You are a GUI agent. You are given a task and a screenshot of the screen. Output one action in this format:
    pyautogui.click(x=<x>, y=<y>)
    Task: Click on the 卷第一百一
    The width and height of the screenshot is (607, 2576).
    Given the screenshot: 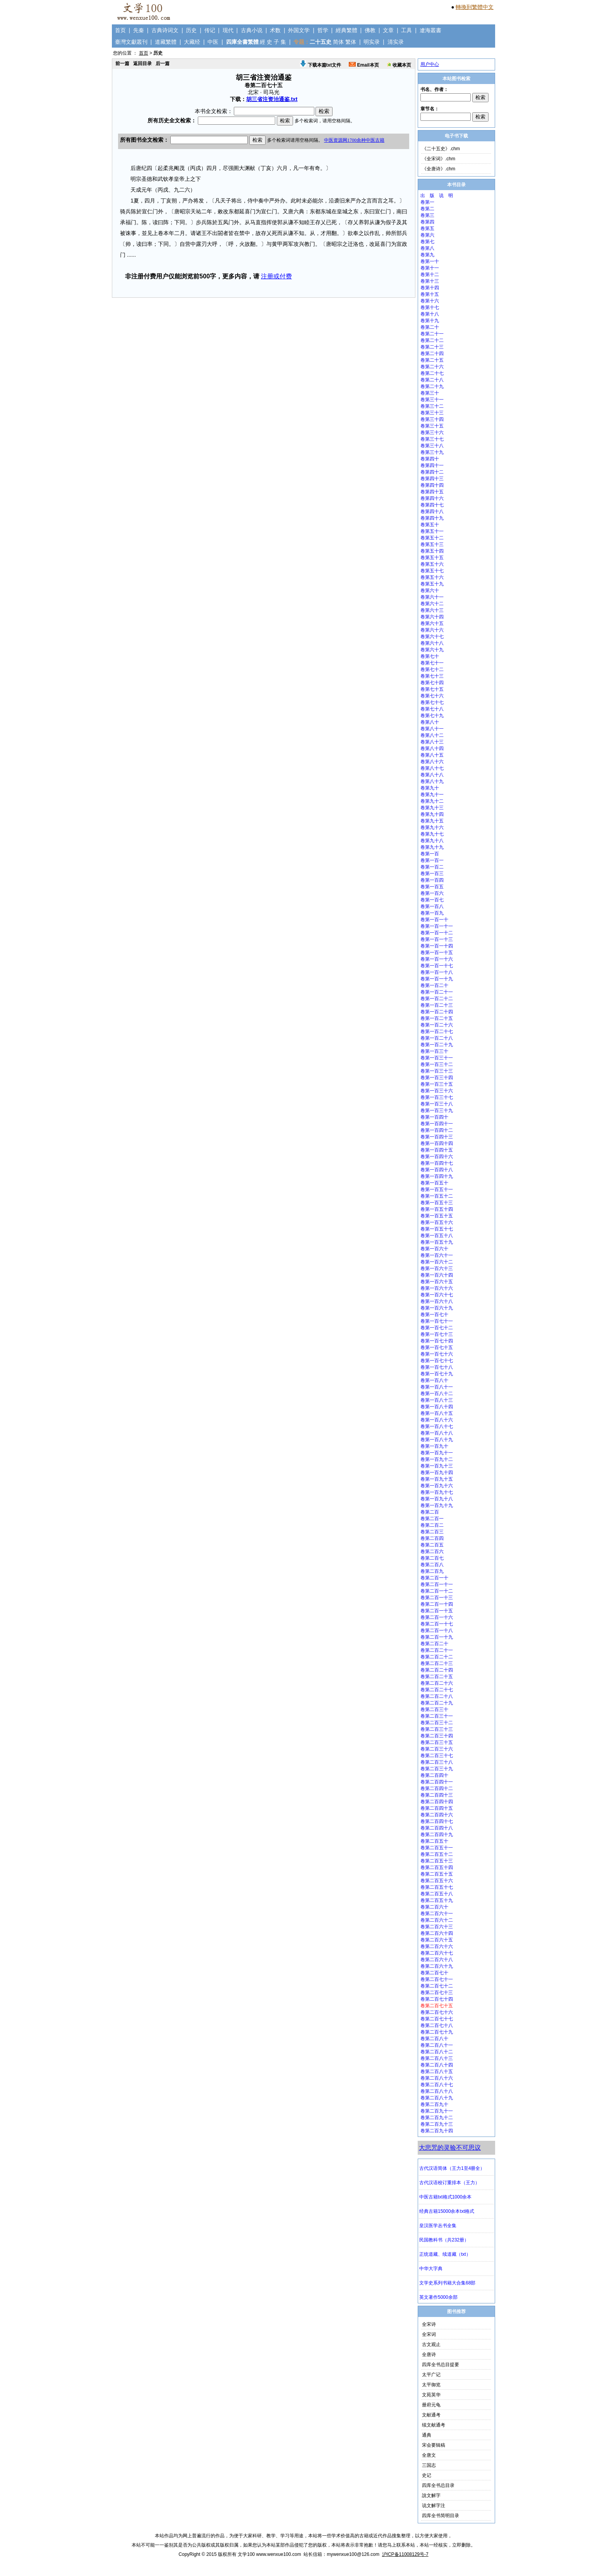 What is the action you would take?
    pyautogui.click(x=432, y=860)
    